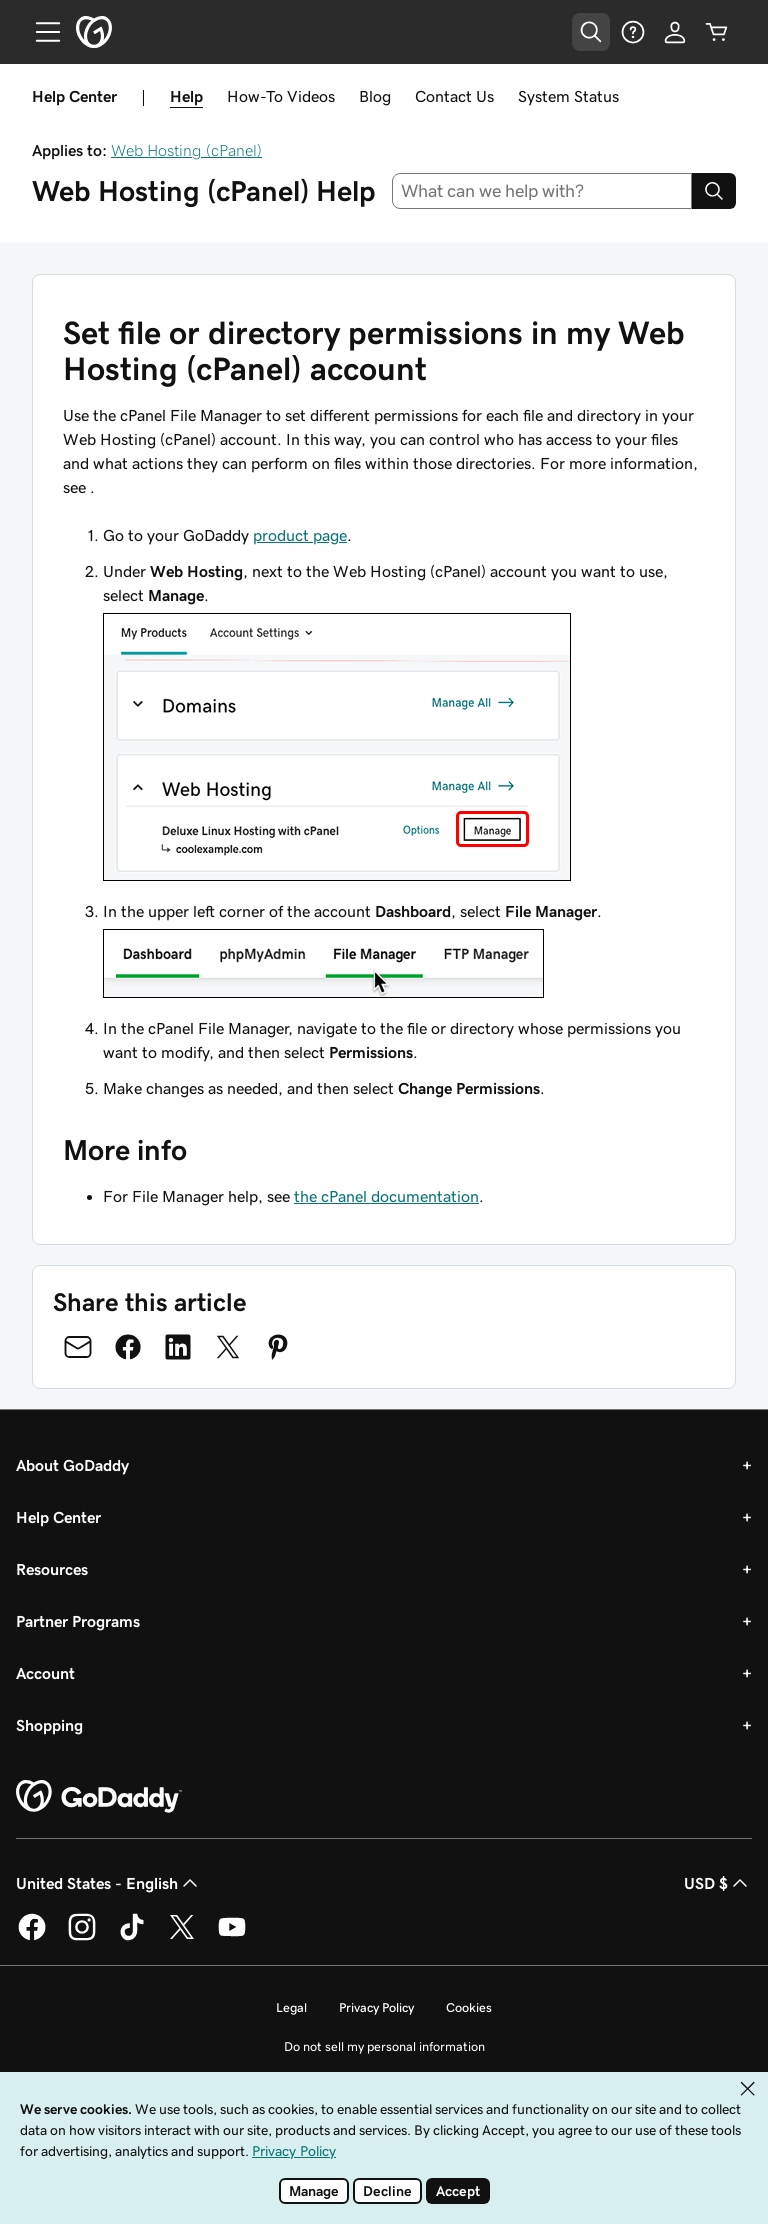 The width and height of the screenshot is (768, 2224). What do you see at coordinates (469, 2007) in the screenshot?
I see `Cookies` at bounding box center [469, 2007].